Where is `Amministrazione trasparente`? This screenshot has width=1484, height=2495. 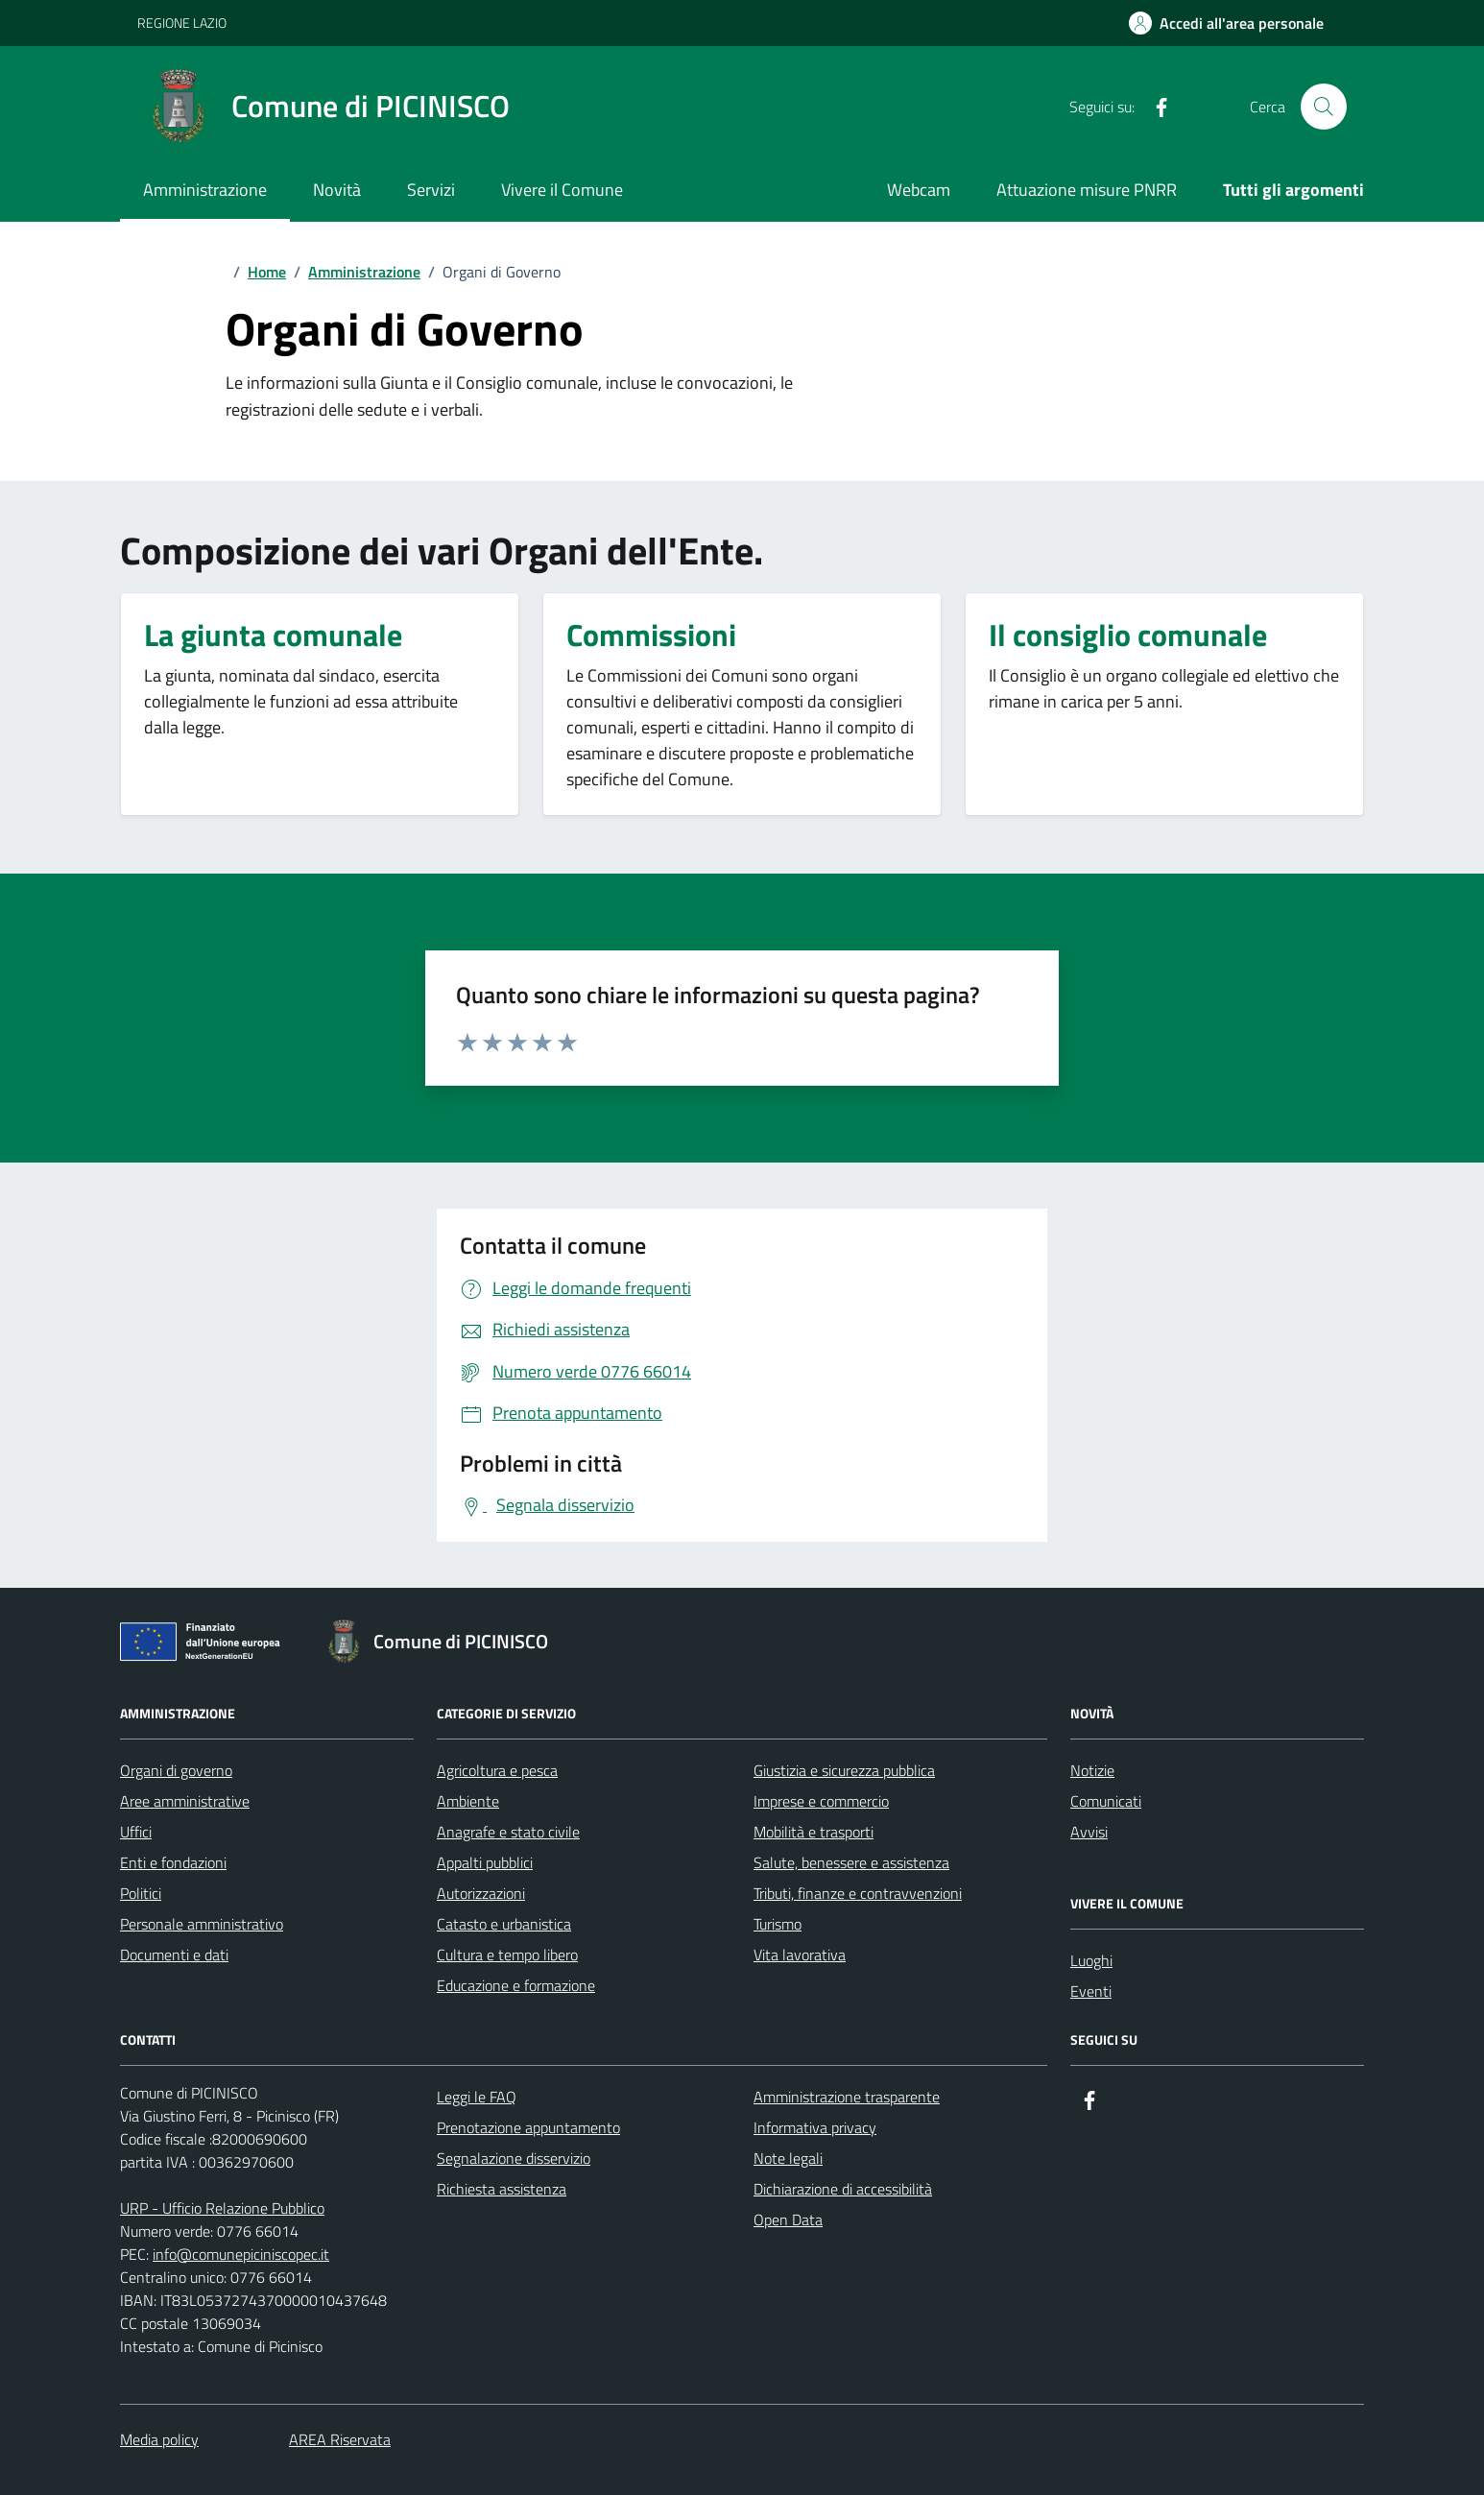 Amministrazione trasparente is located at coordinates (847, 2096).